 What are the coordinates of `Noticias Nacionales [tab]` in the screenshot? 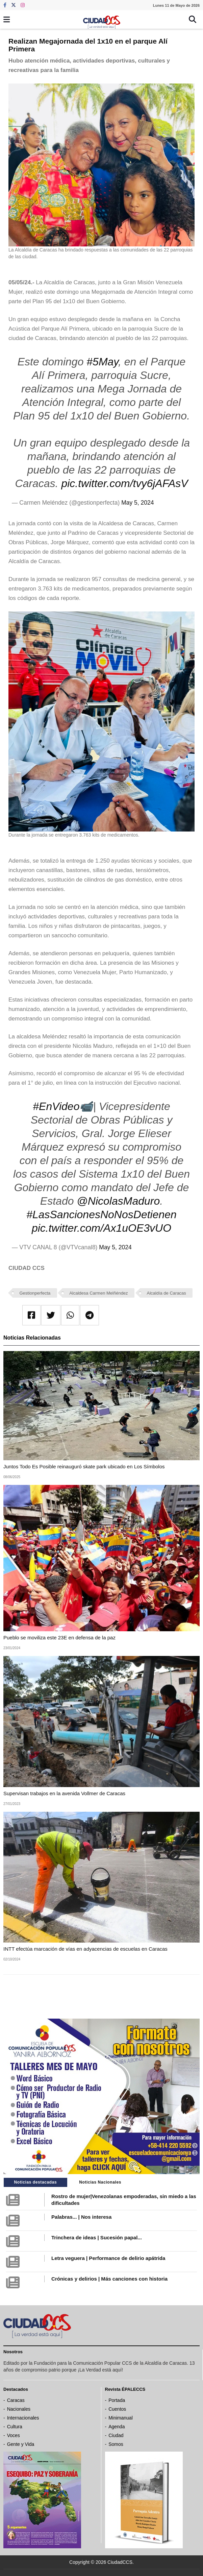 It's located at (100, 2182).